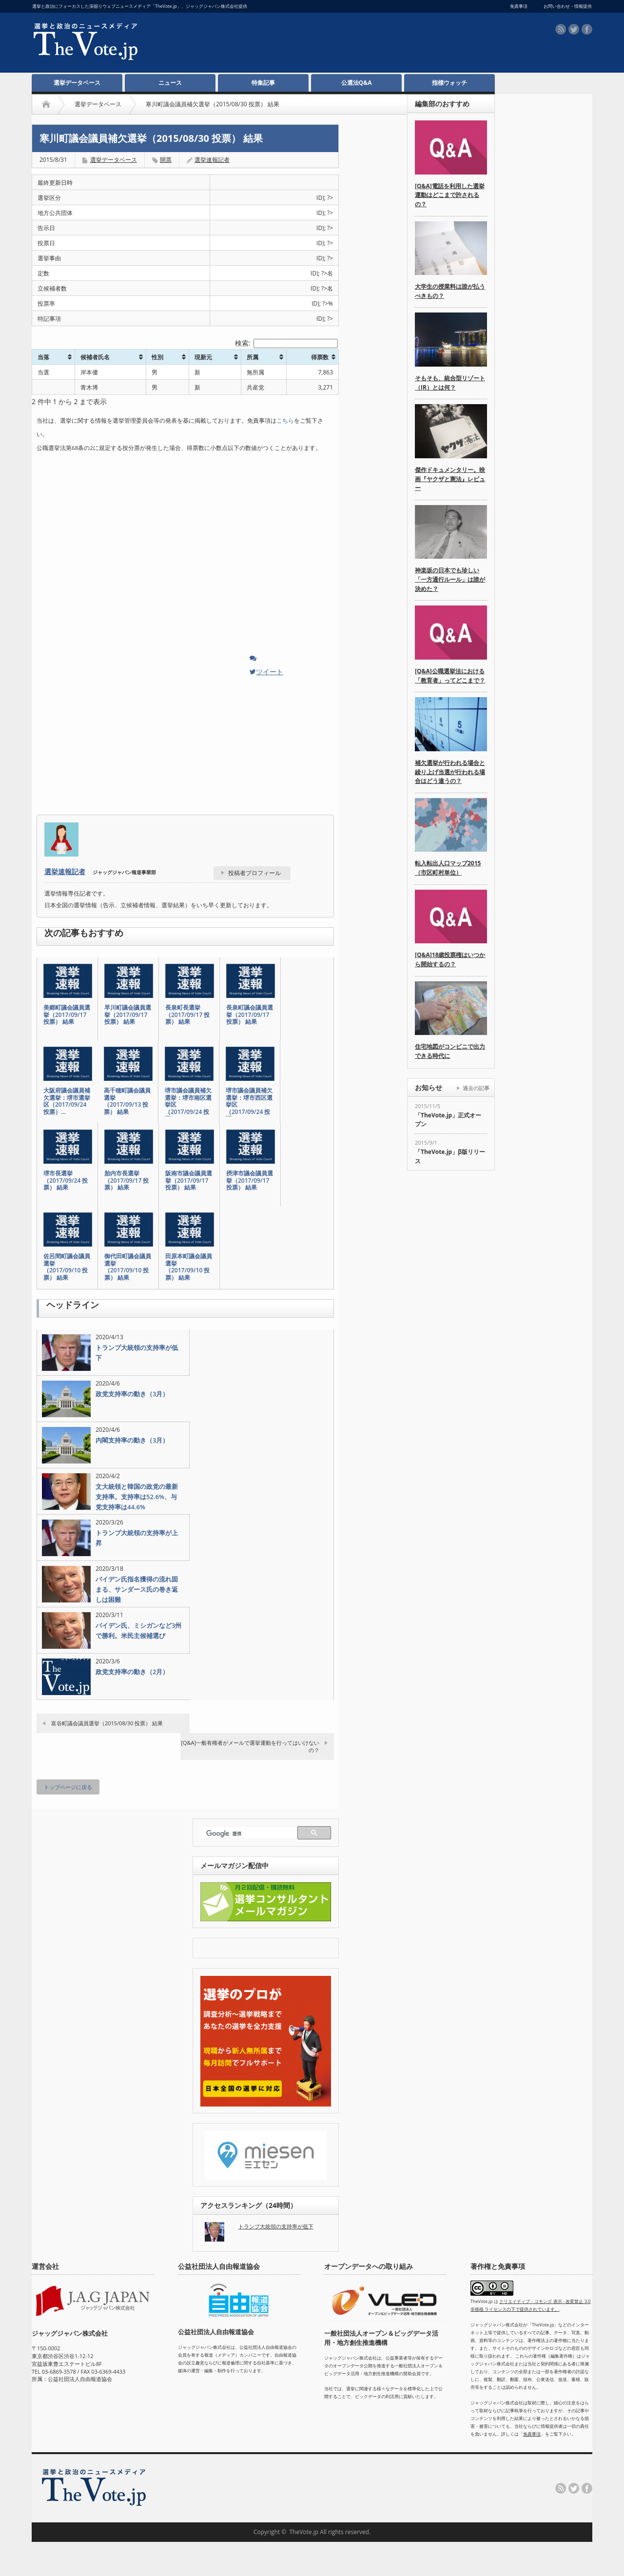 The width and height of the screenshot is (624, 2576). I want to click on 現新元 [現新元: activate to sort column ascending], so click(203, 357).